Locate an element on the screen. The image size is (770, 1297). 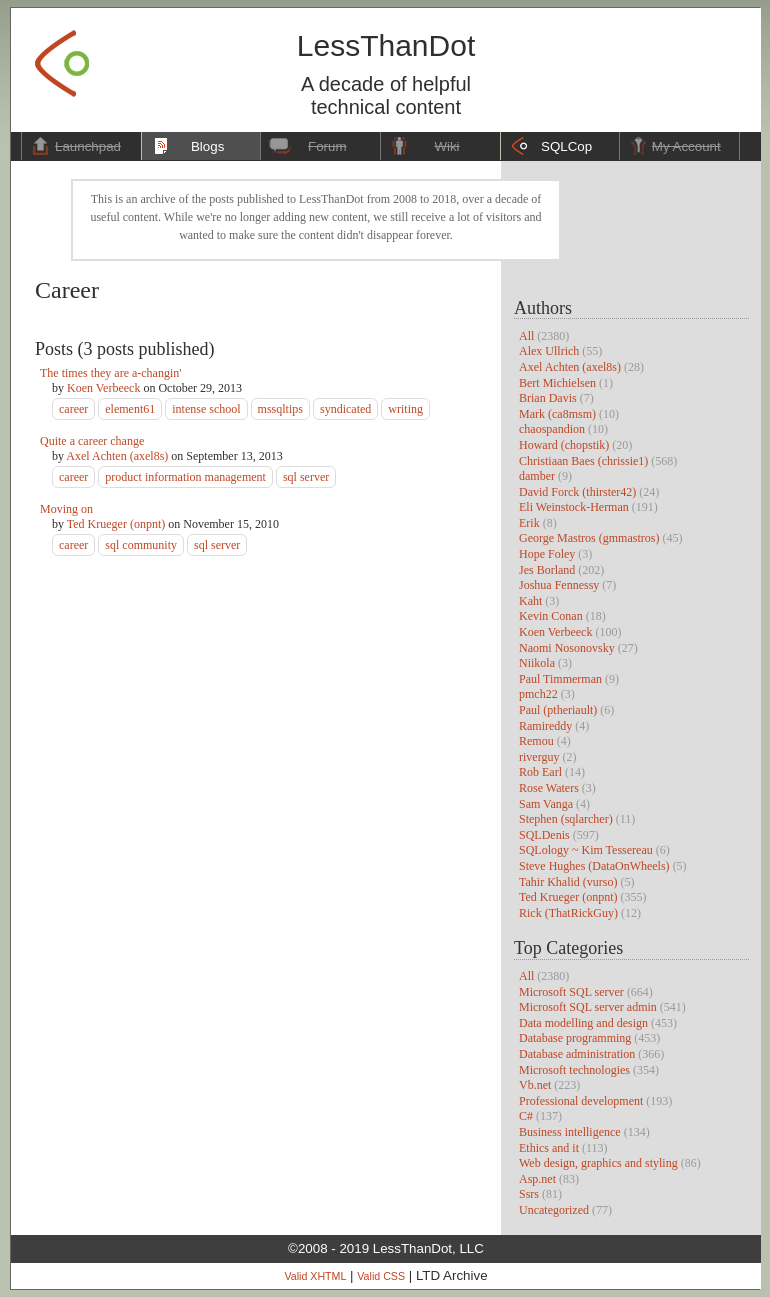
Howard (chopstik) is located at coordinates (564, 445).